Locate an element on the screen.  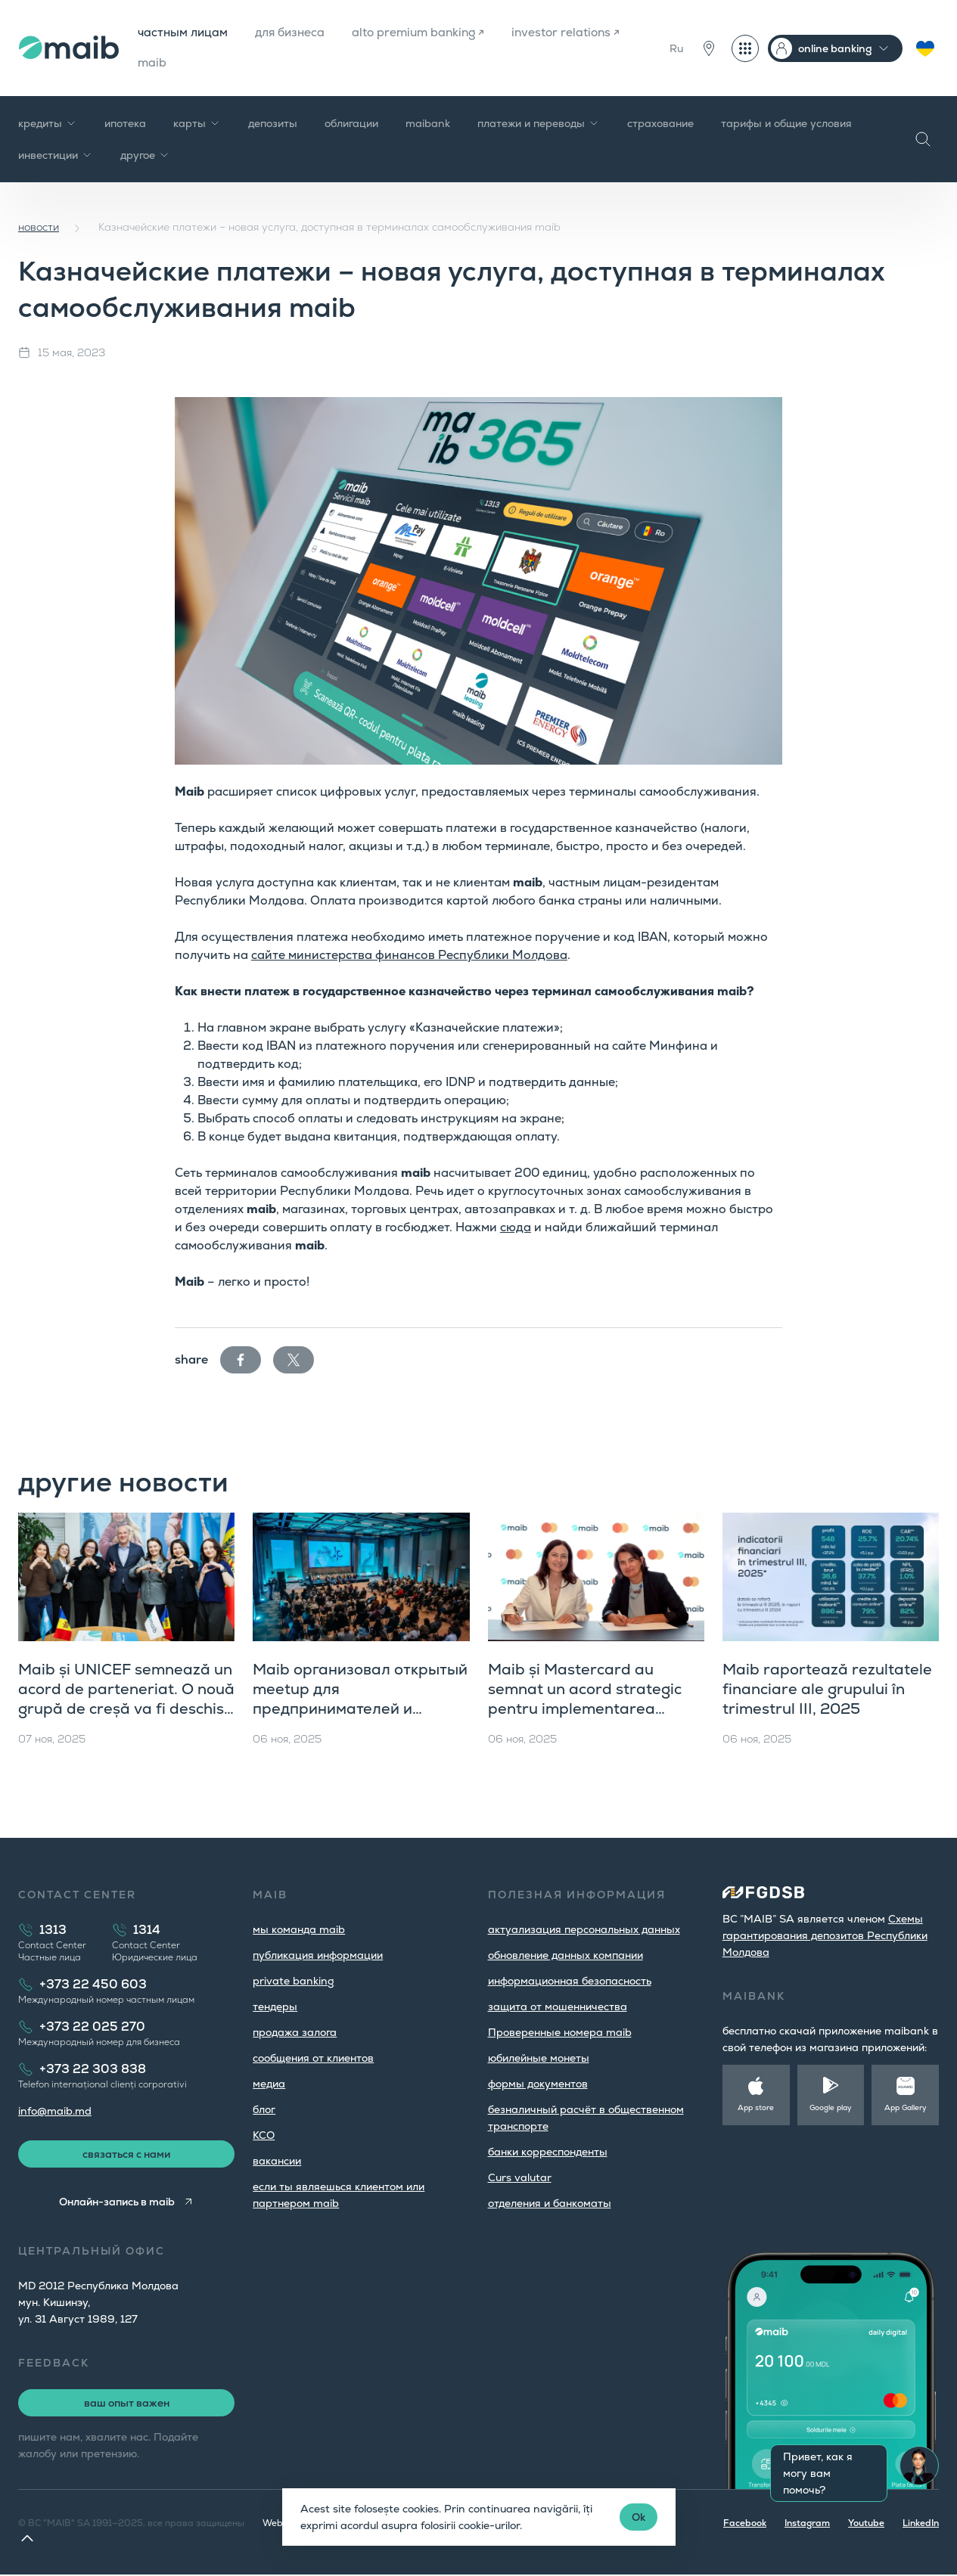
медиа is located at coordinates (269, 2084).